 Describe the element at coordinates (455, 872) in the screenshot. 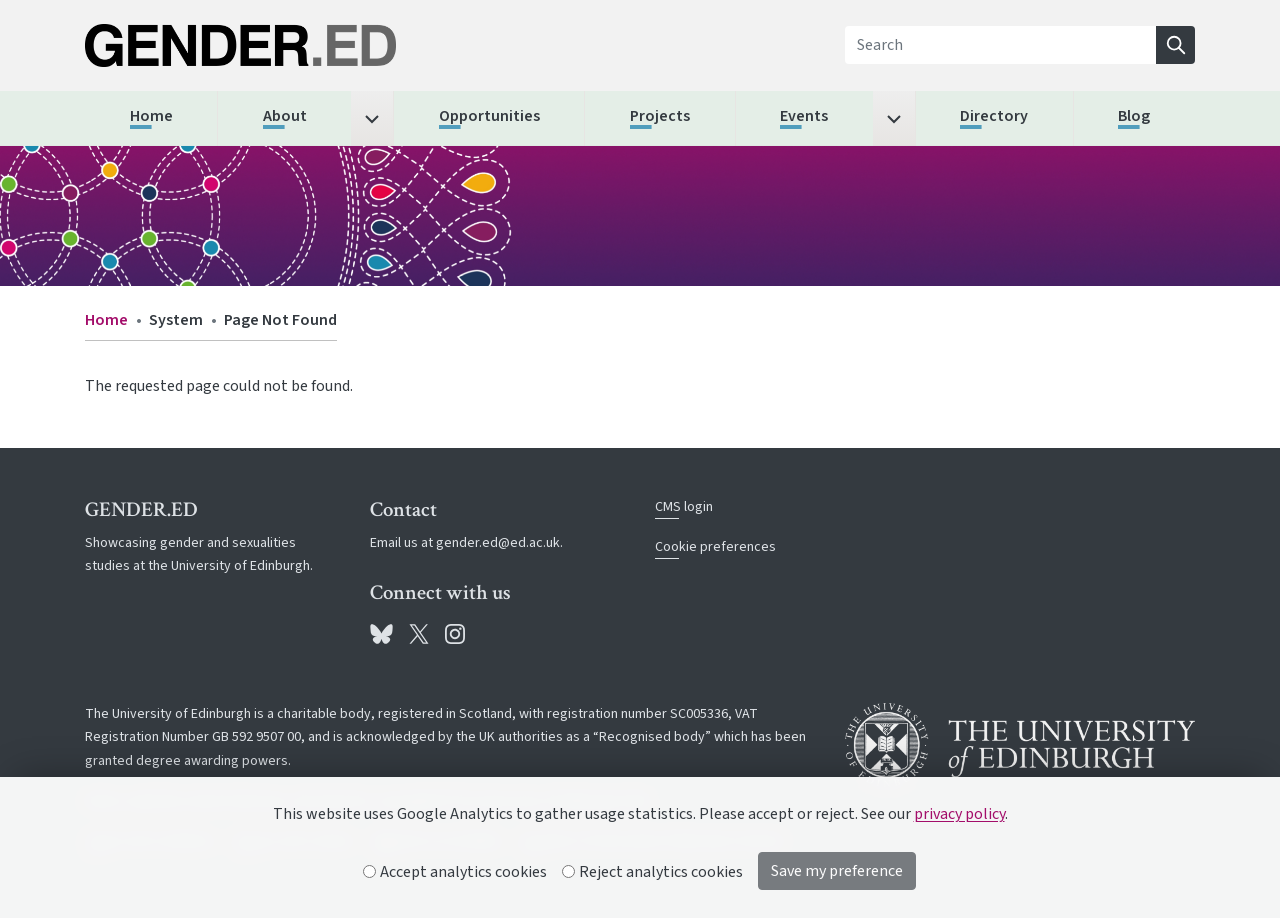

I see `Accept analytics cookies` at that location.